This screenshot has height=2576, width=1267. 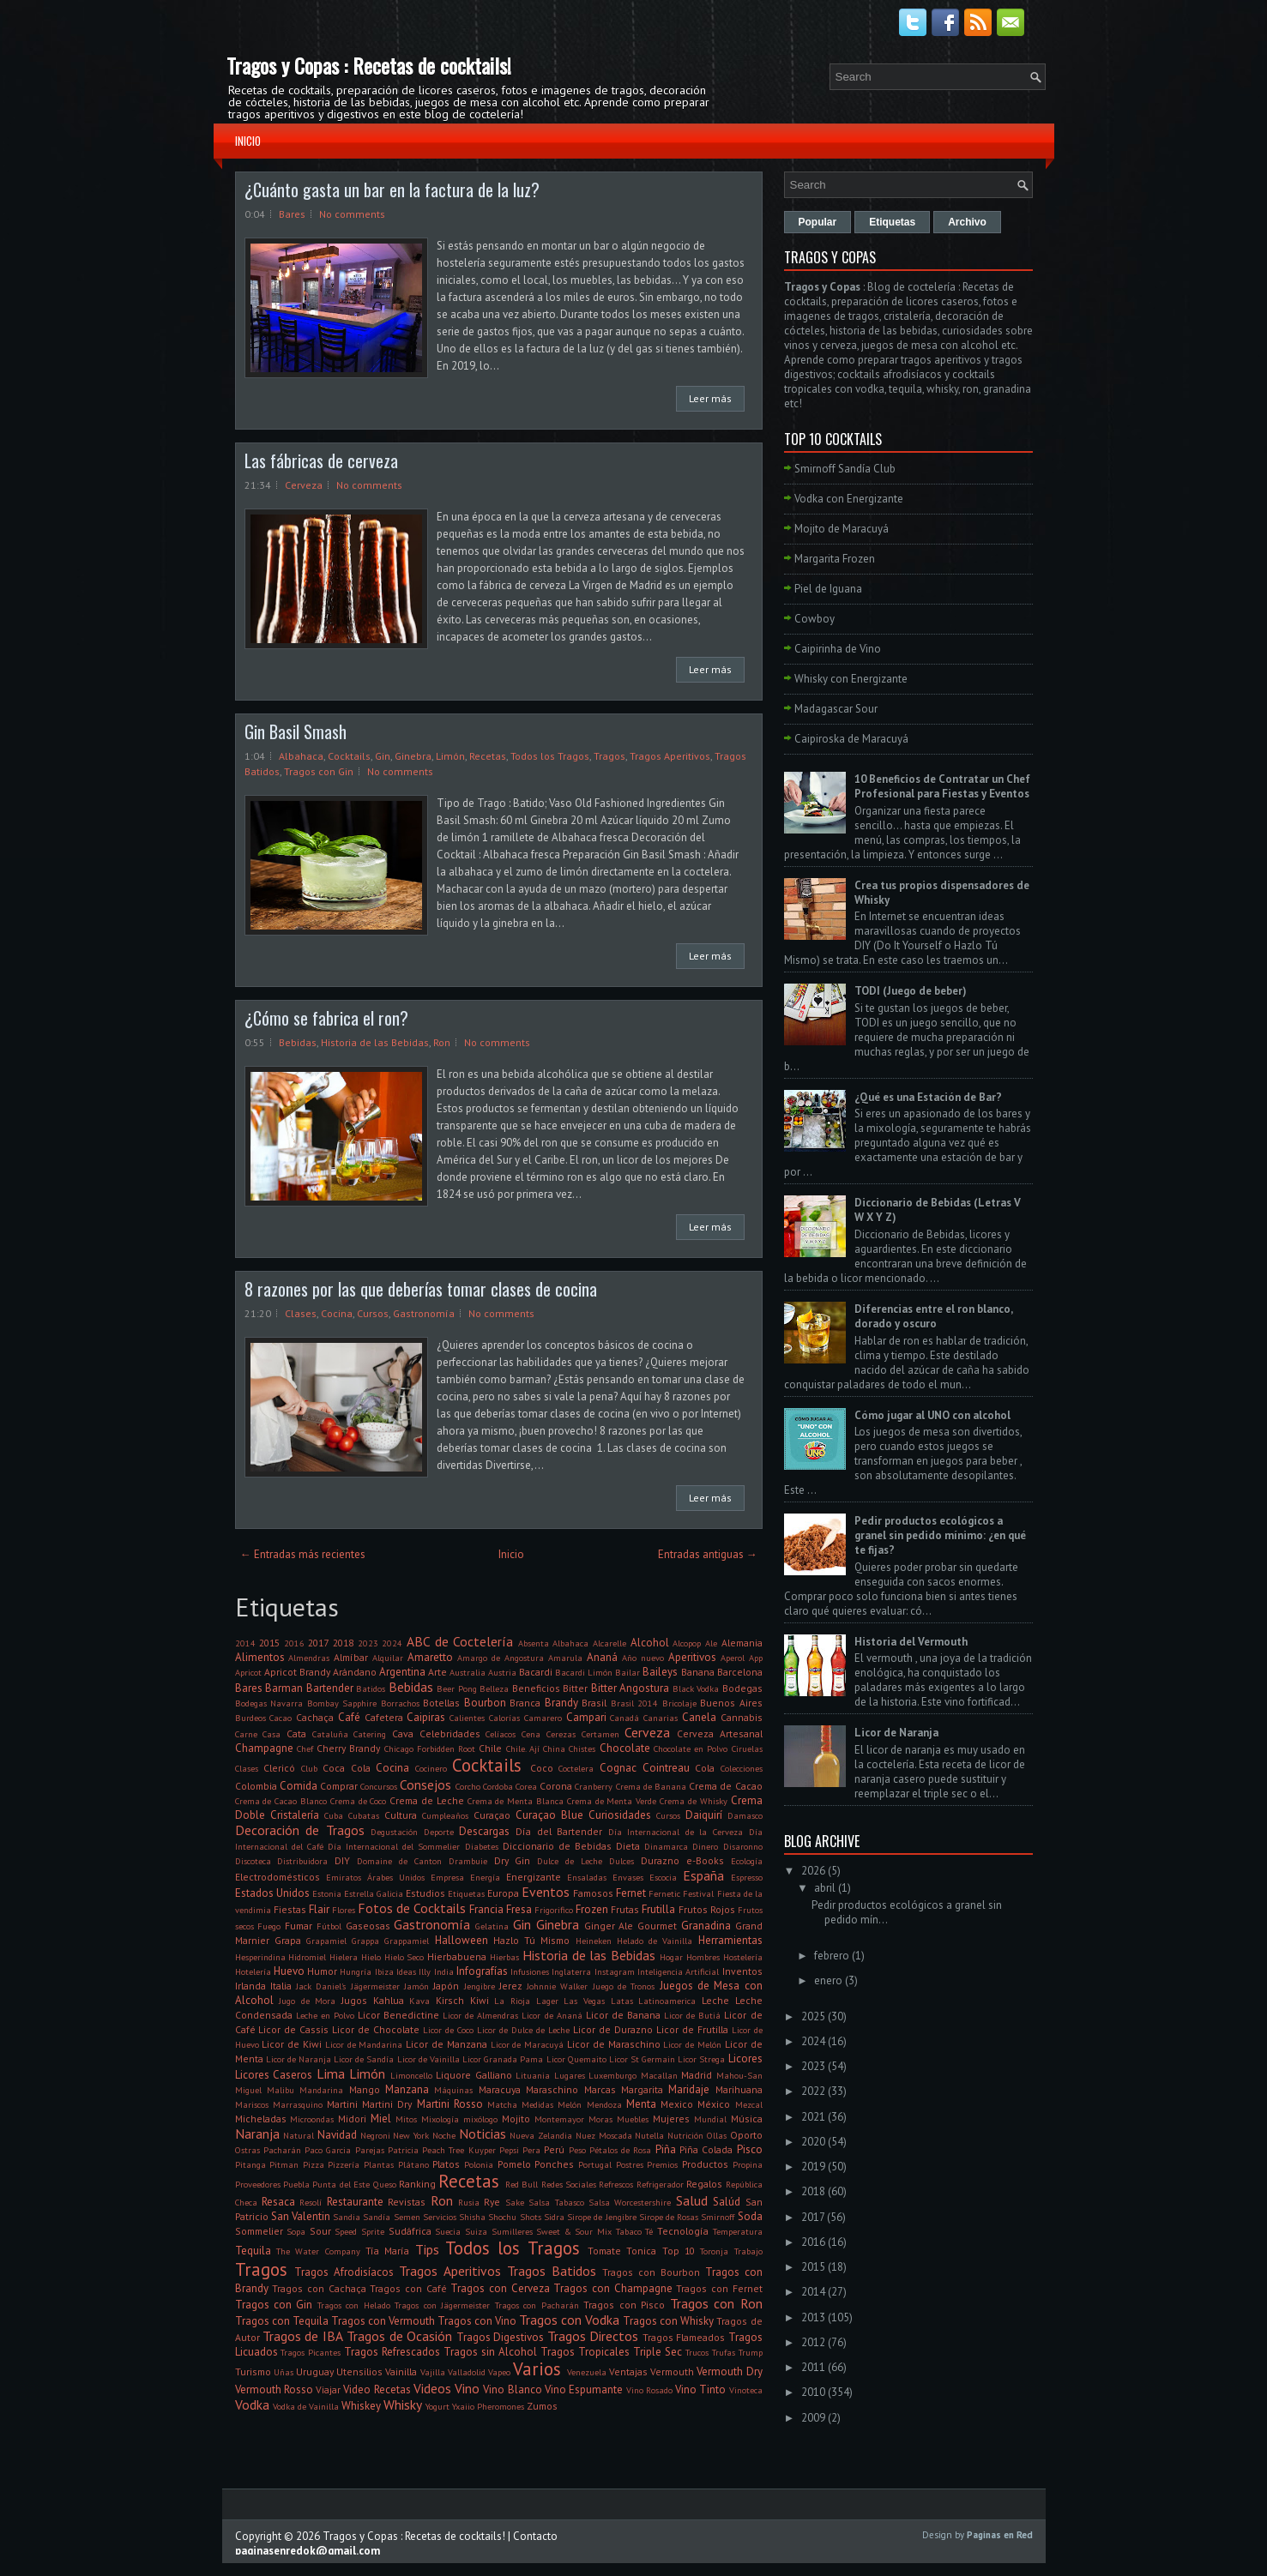 I want to click on Bombay Sapphire, so click(x=342, y=1703).